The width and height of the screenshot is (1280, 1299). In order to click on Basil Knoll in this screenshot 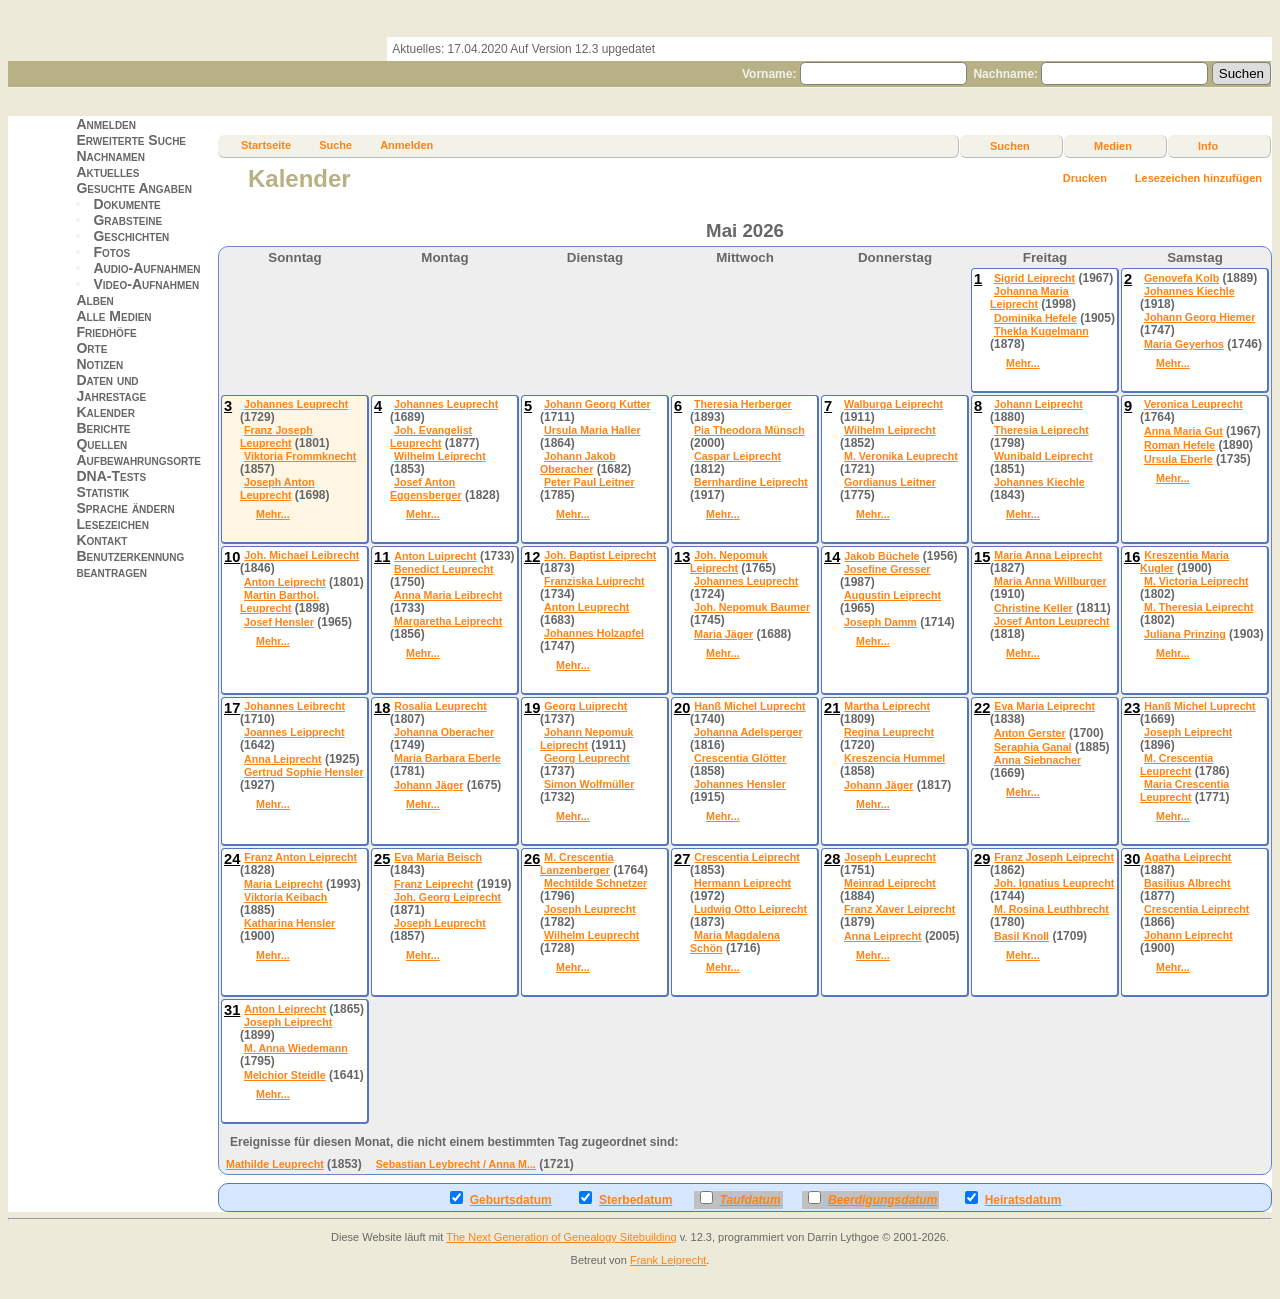, I will do `click(1021, 936)`.